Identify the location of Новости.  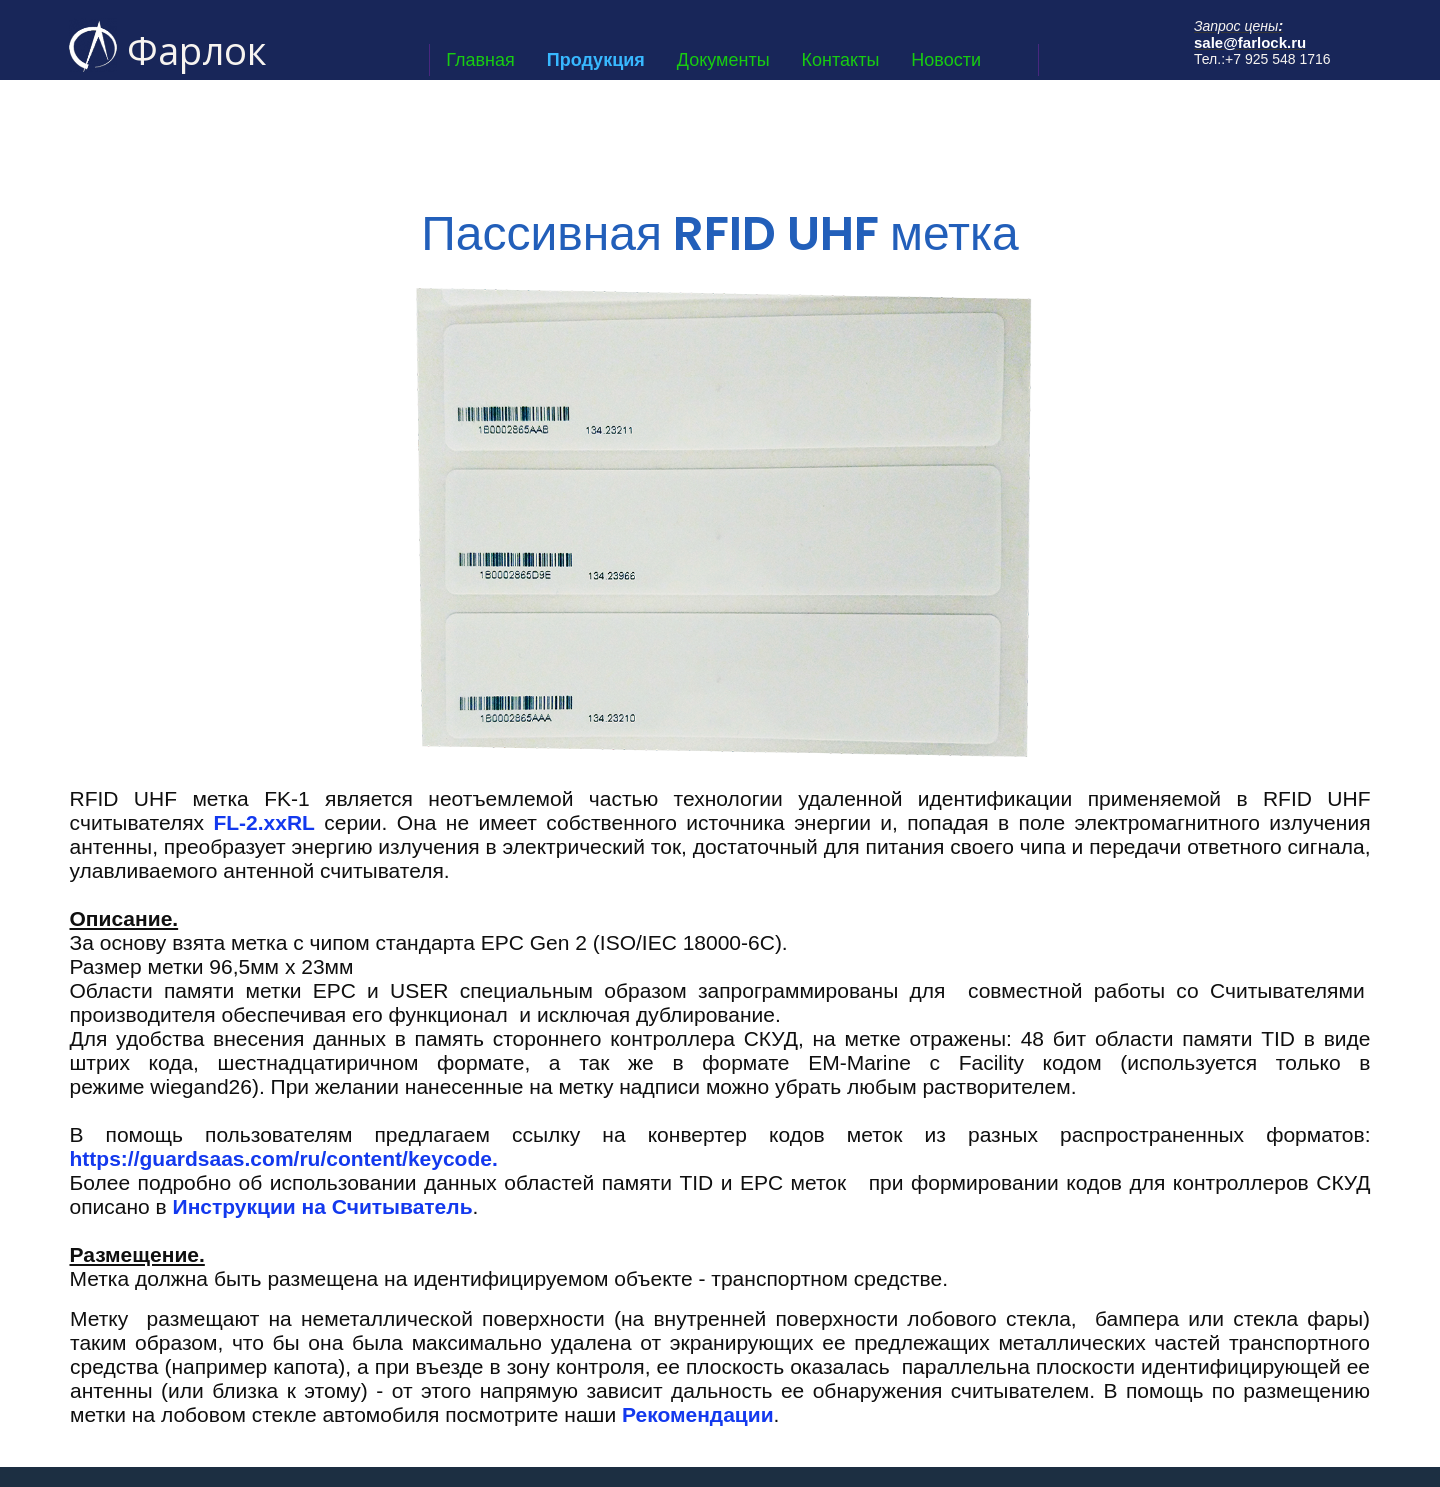
(946, 60).